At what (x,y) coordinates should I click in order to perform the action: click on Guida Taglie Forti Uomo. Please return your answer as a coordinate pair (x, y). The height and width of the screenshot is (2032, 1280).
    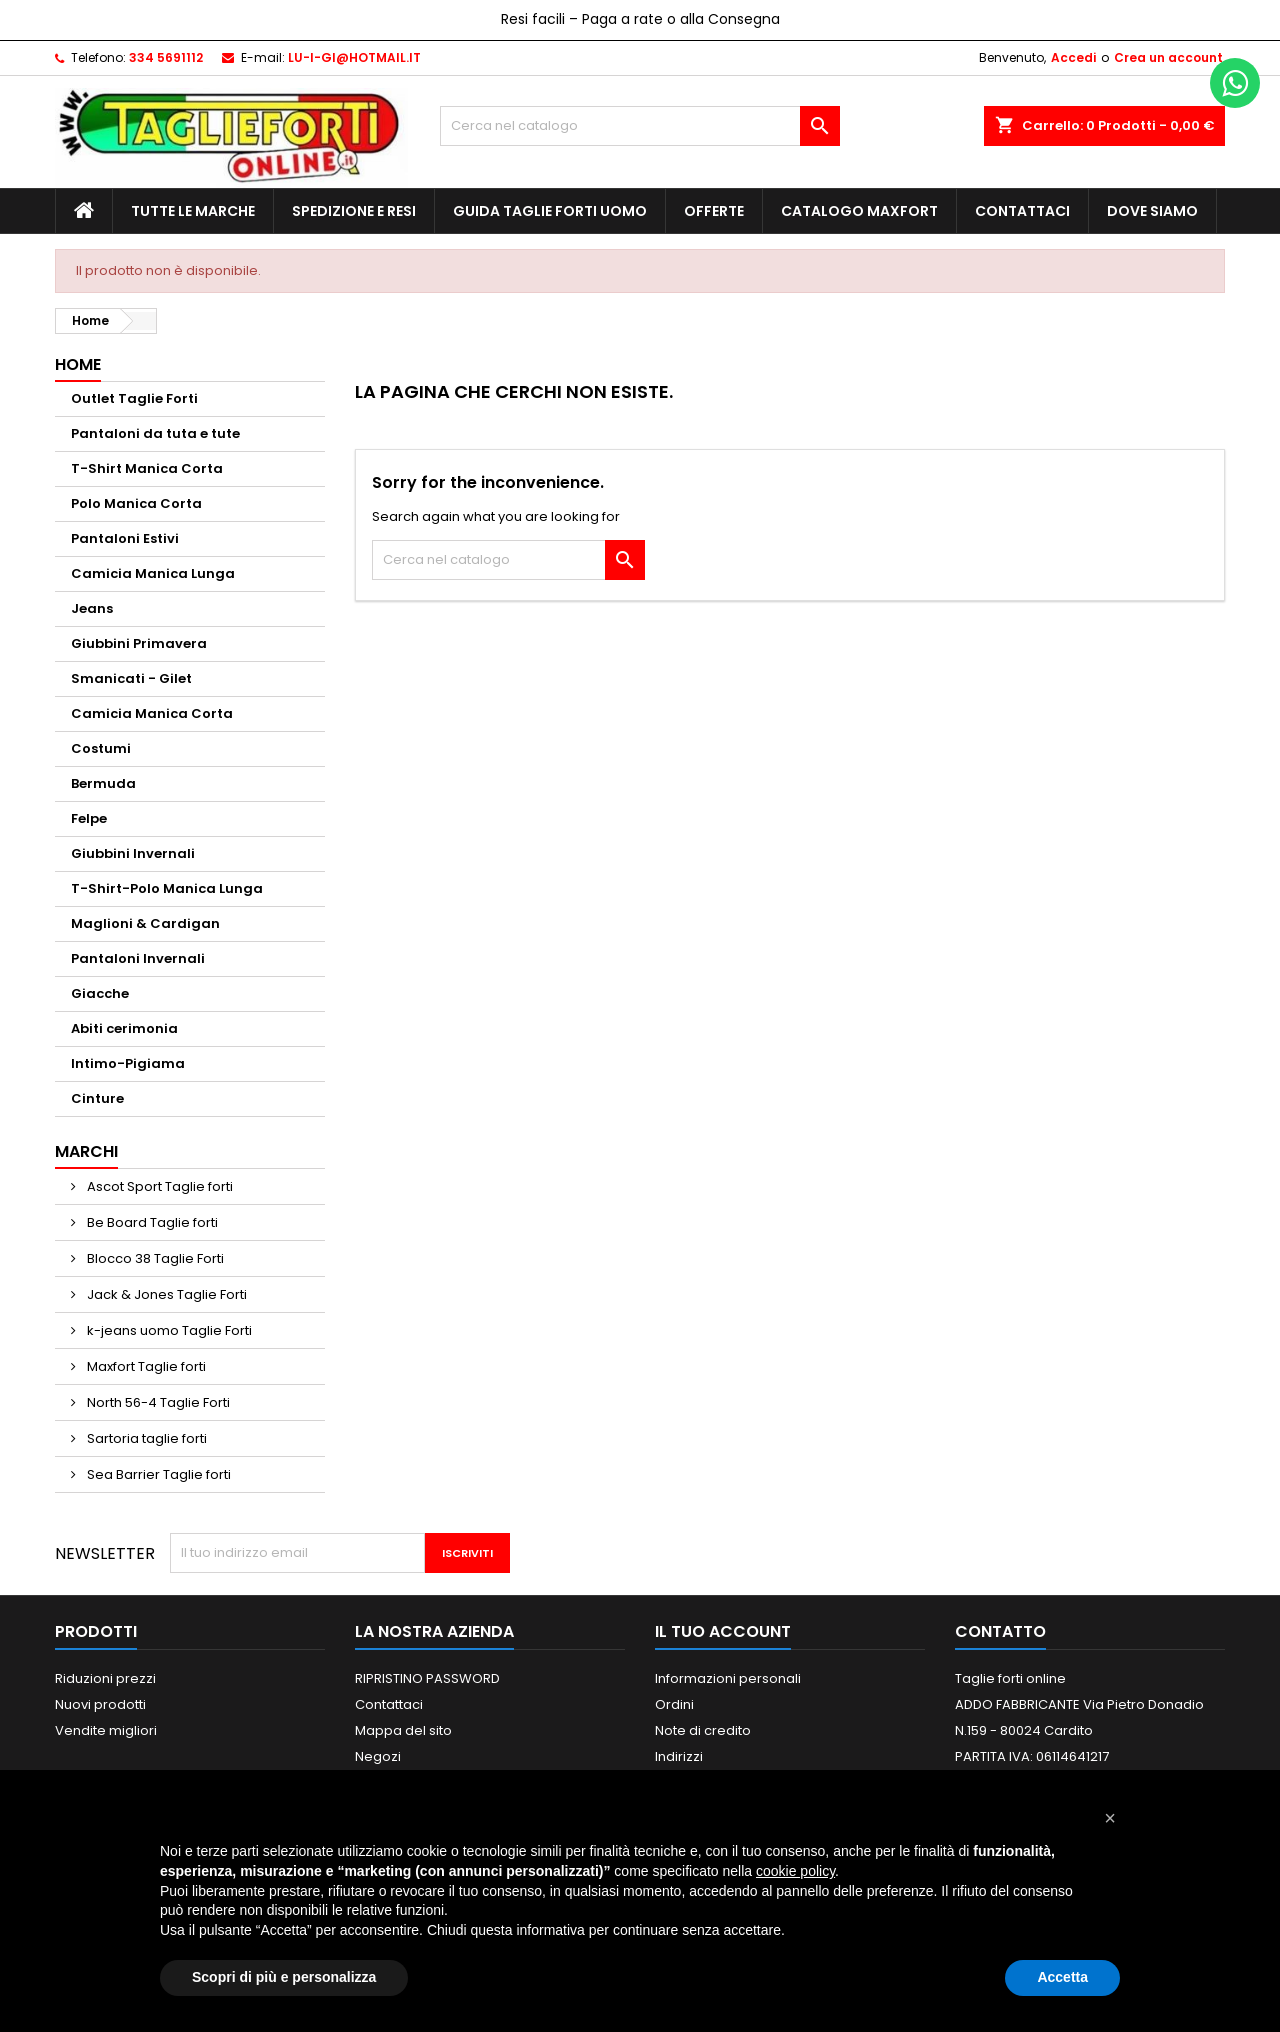
    Looking at the image, I should click on (550, 211).